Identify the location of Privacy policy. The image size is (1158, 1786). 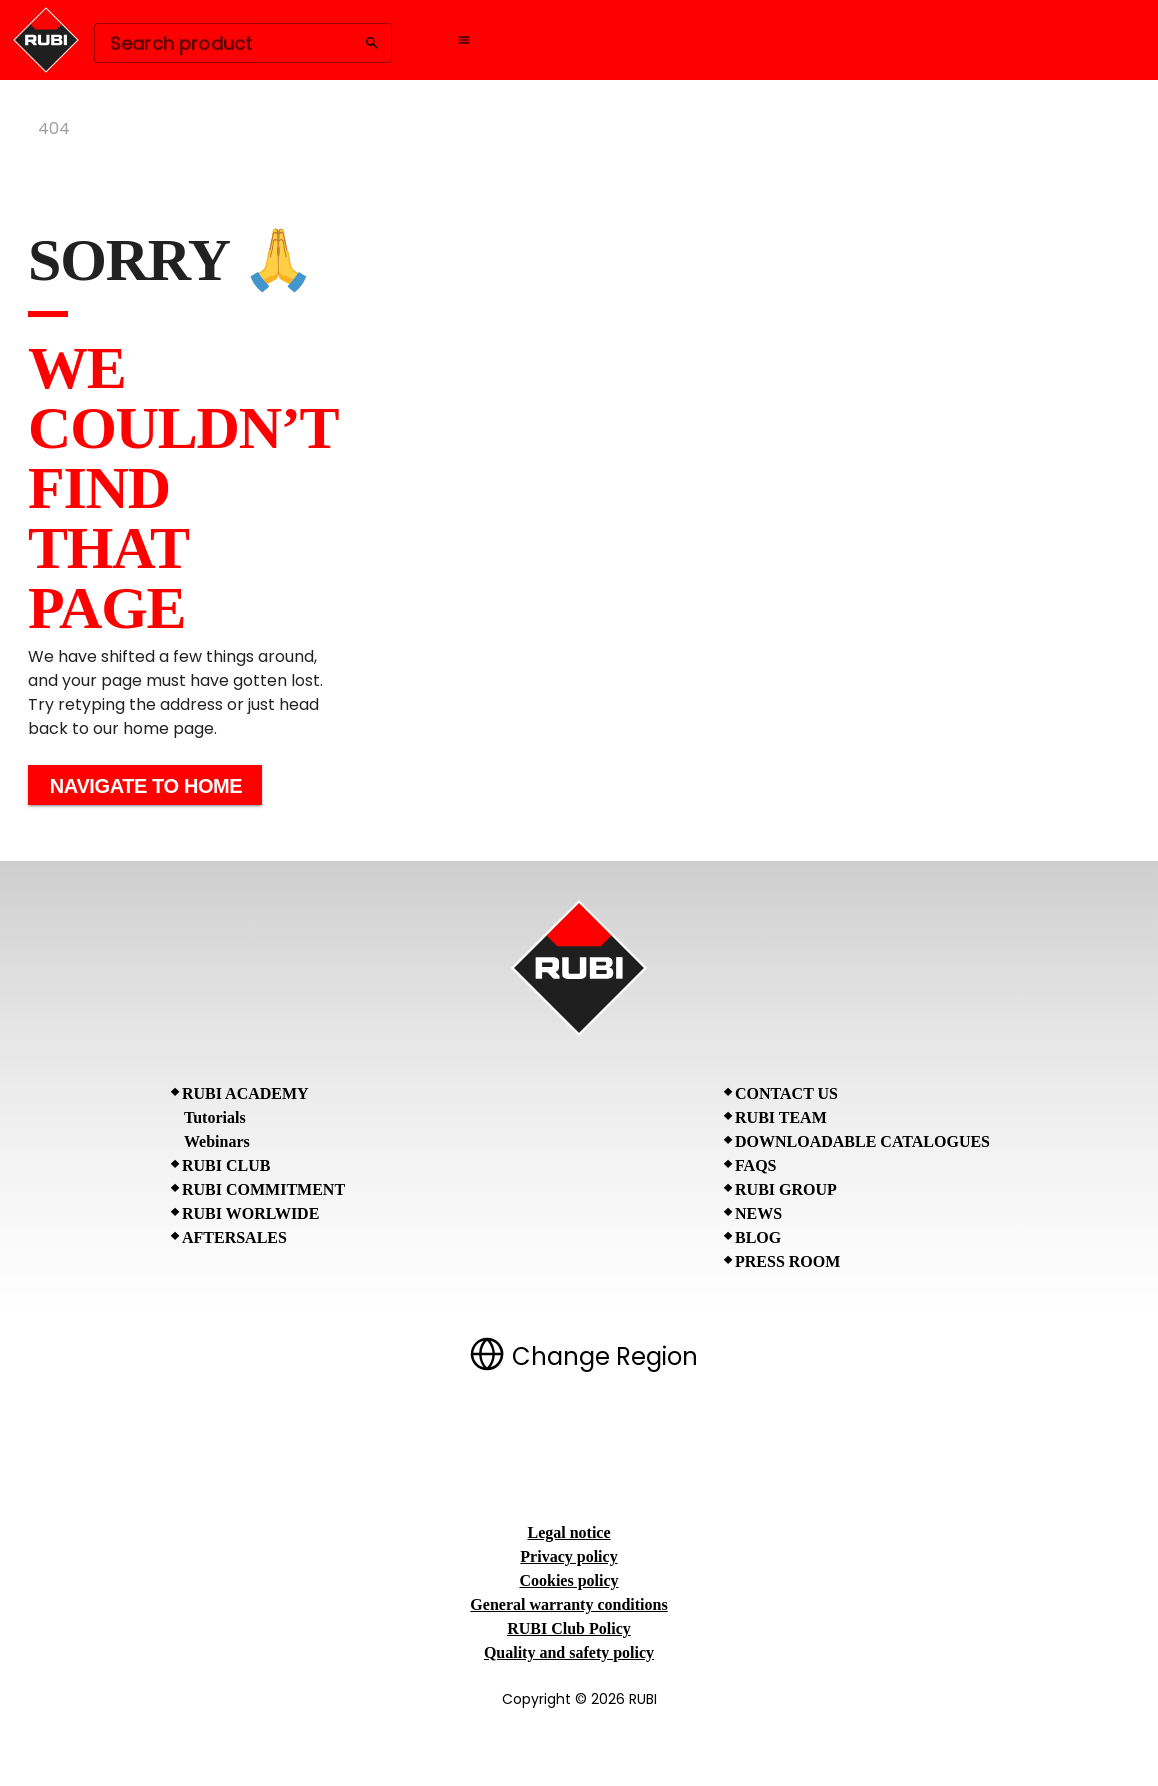
(568, 1556).